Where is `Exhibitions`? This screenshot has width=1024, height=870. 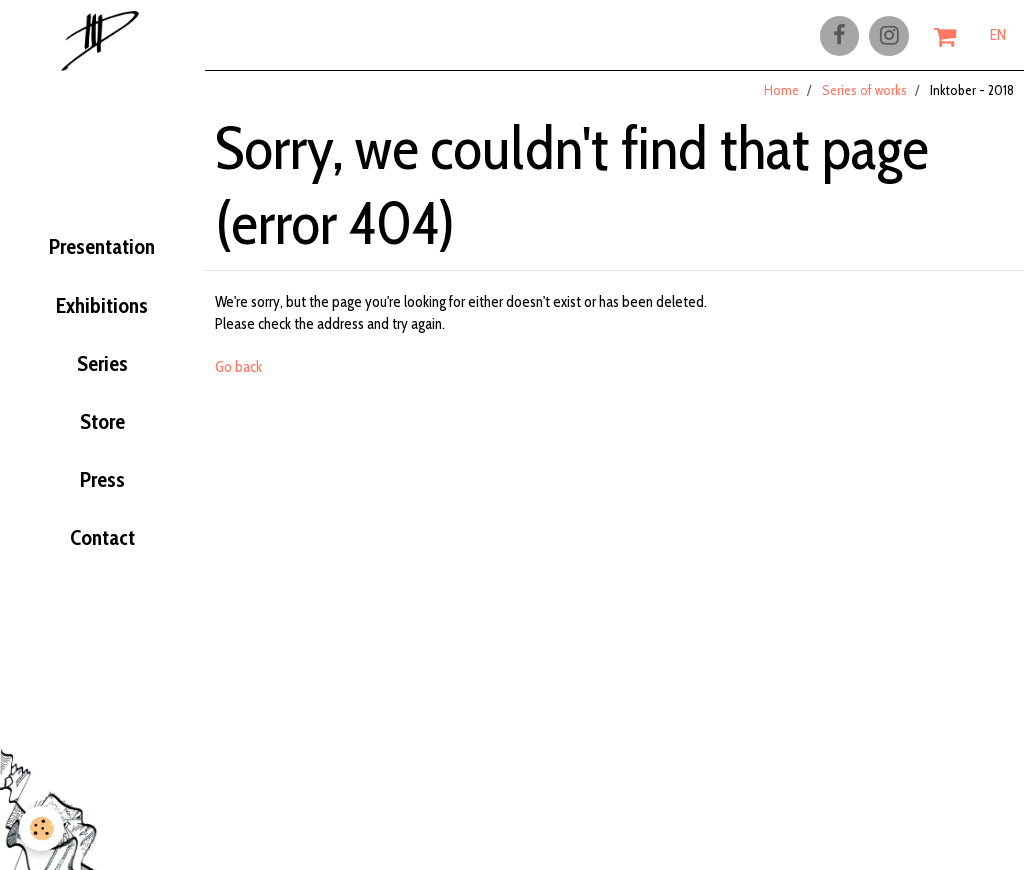
Exhibitions is located at coordinates (102, 308).